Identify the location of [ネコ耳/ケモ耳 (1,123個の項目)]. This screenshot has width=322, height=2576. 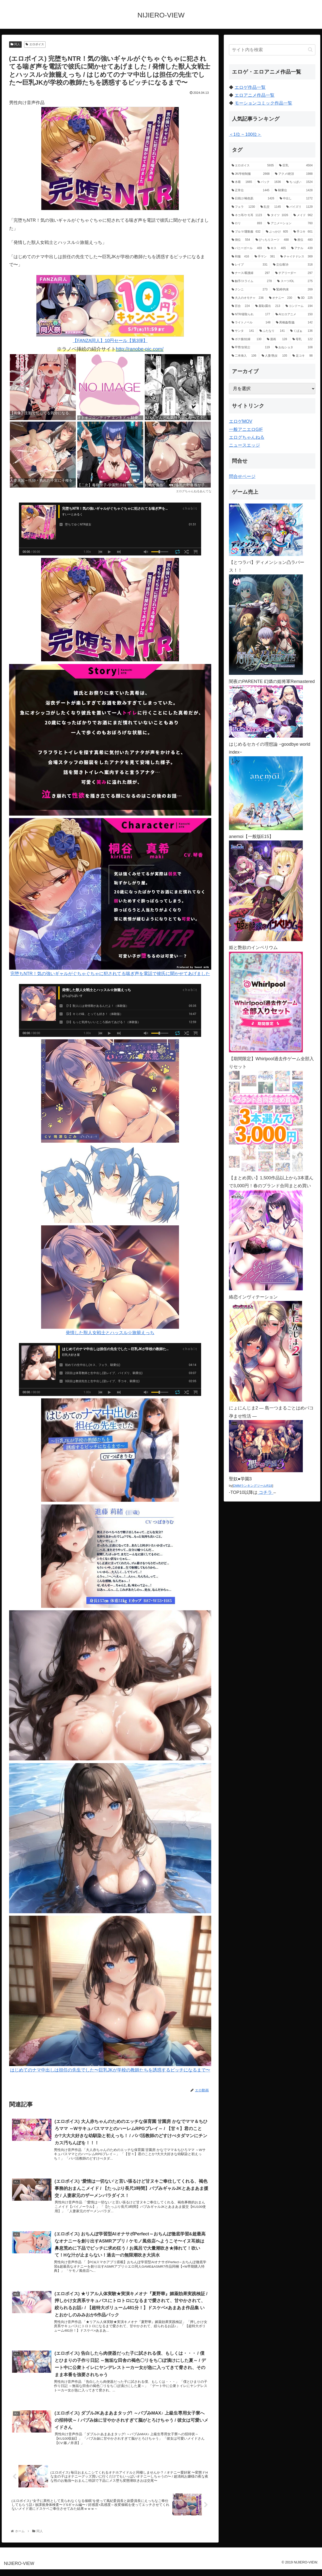
(246, 215).